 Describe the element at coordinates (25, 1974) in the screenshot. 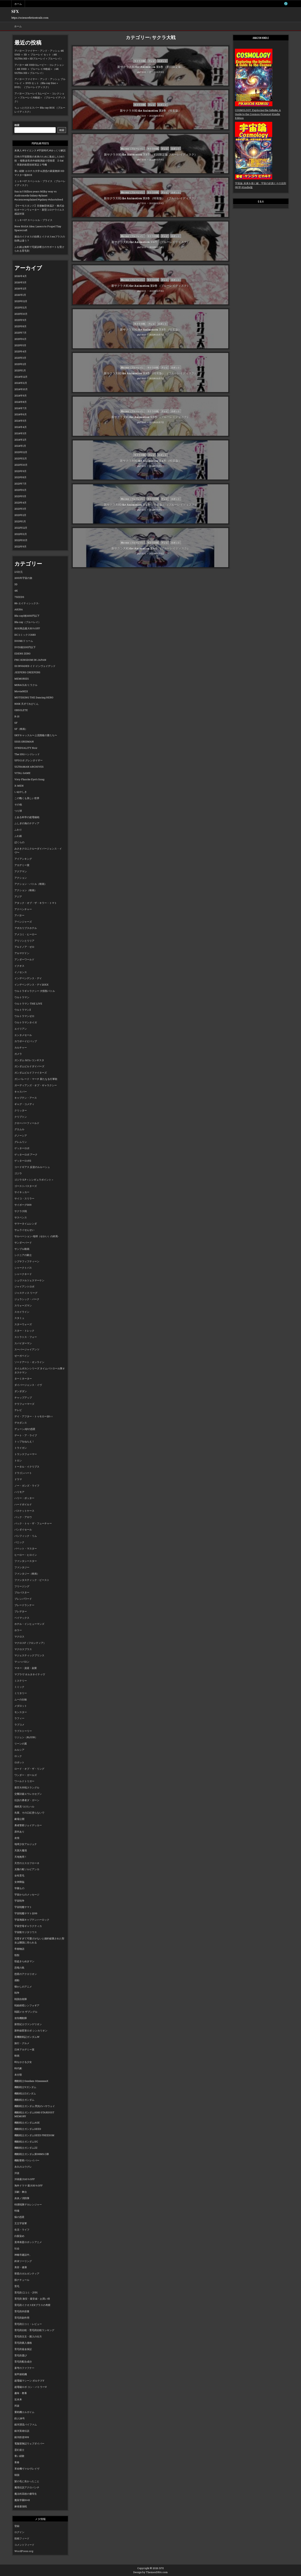

I see `想星のアクエリオン` at that location.